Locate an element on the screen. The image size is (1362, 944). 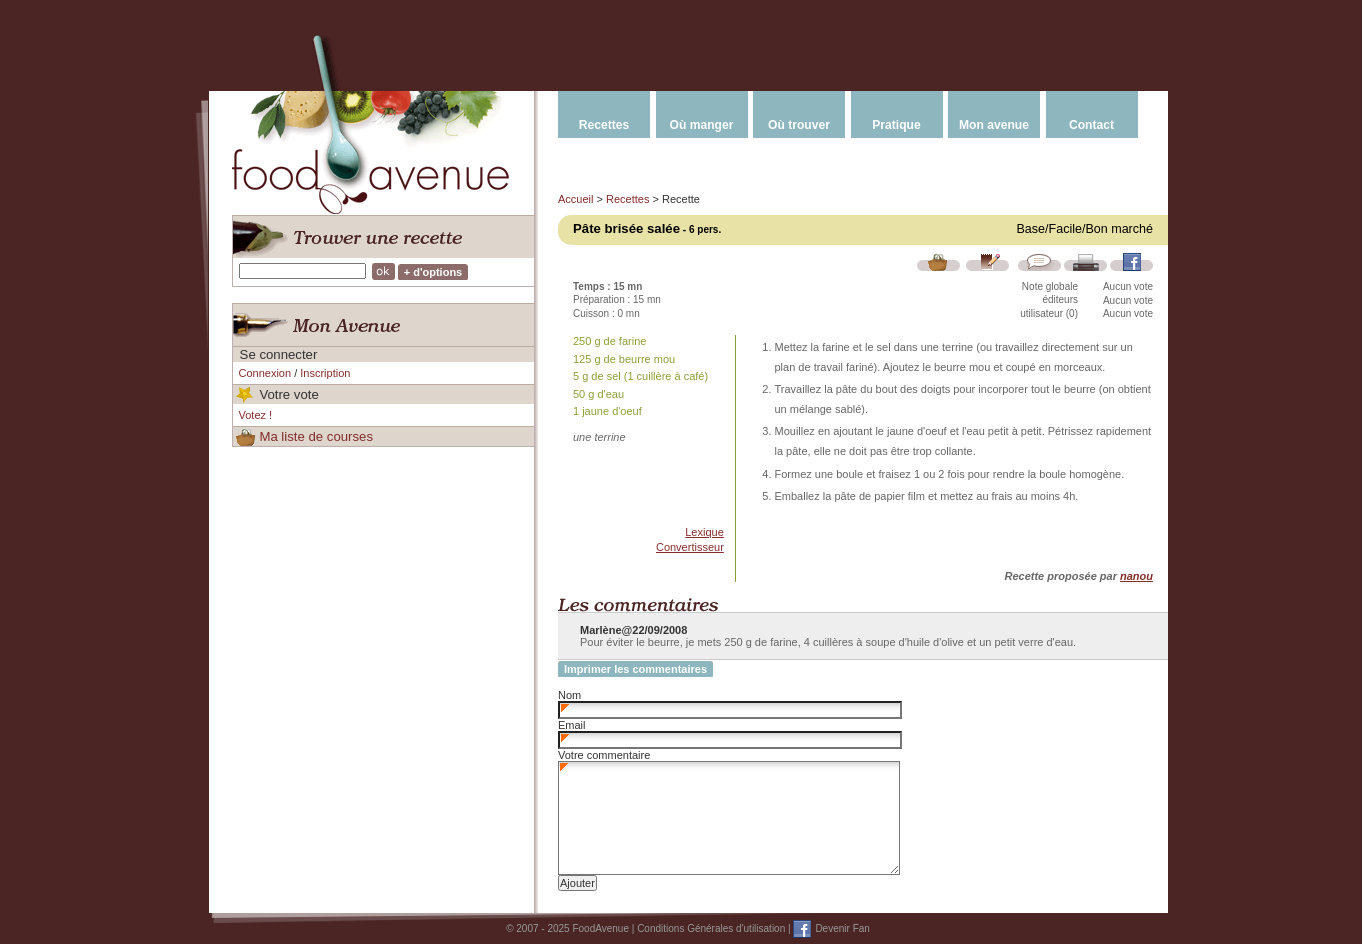
Conditions Générales d'utilisation is located at coordinates (711, 928).